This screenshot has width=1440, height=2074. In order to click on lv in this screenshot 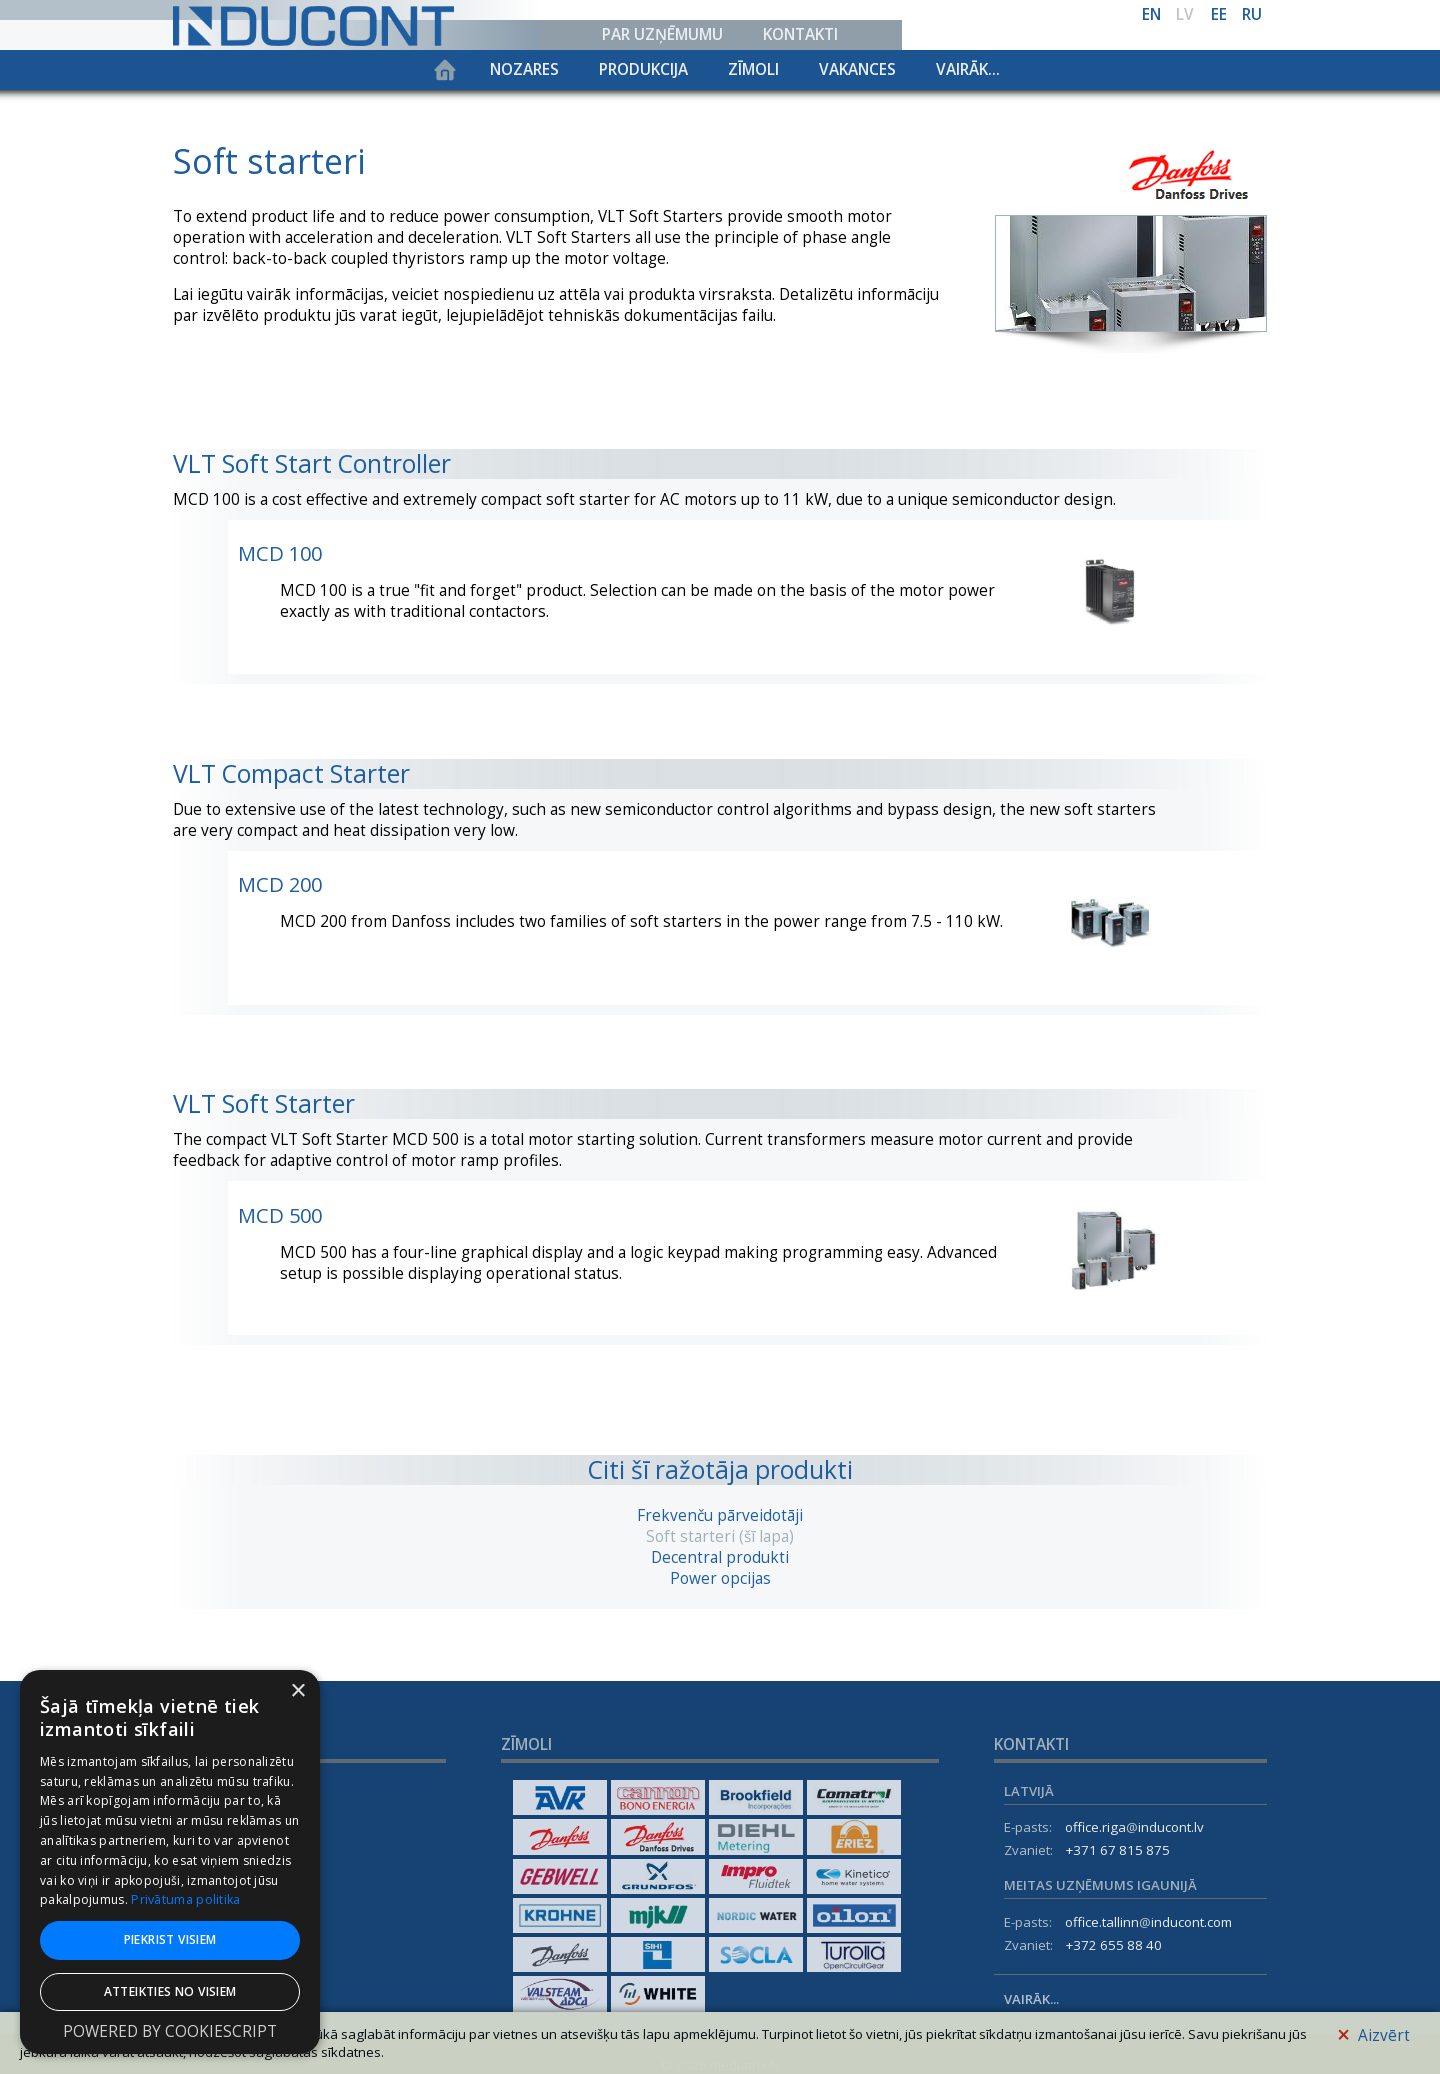, I will do `click(1185, 14)`.